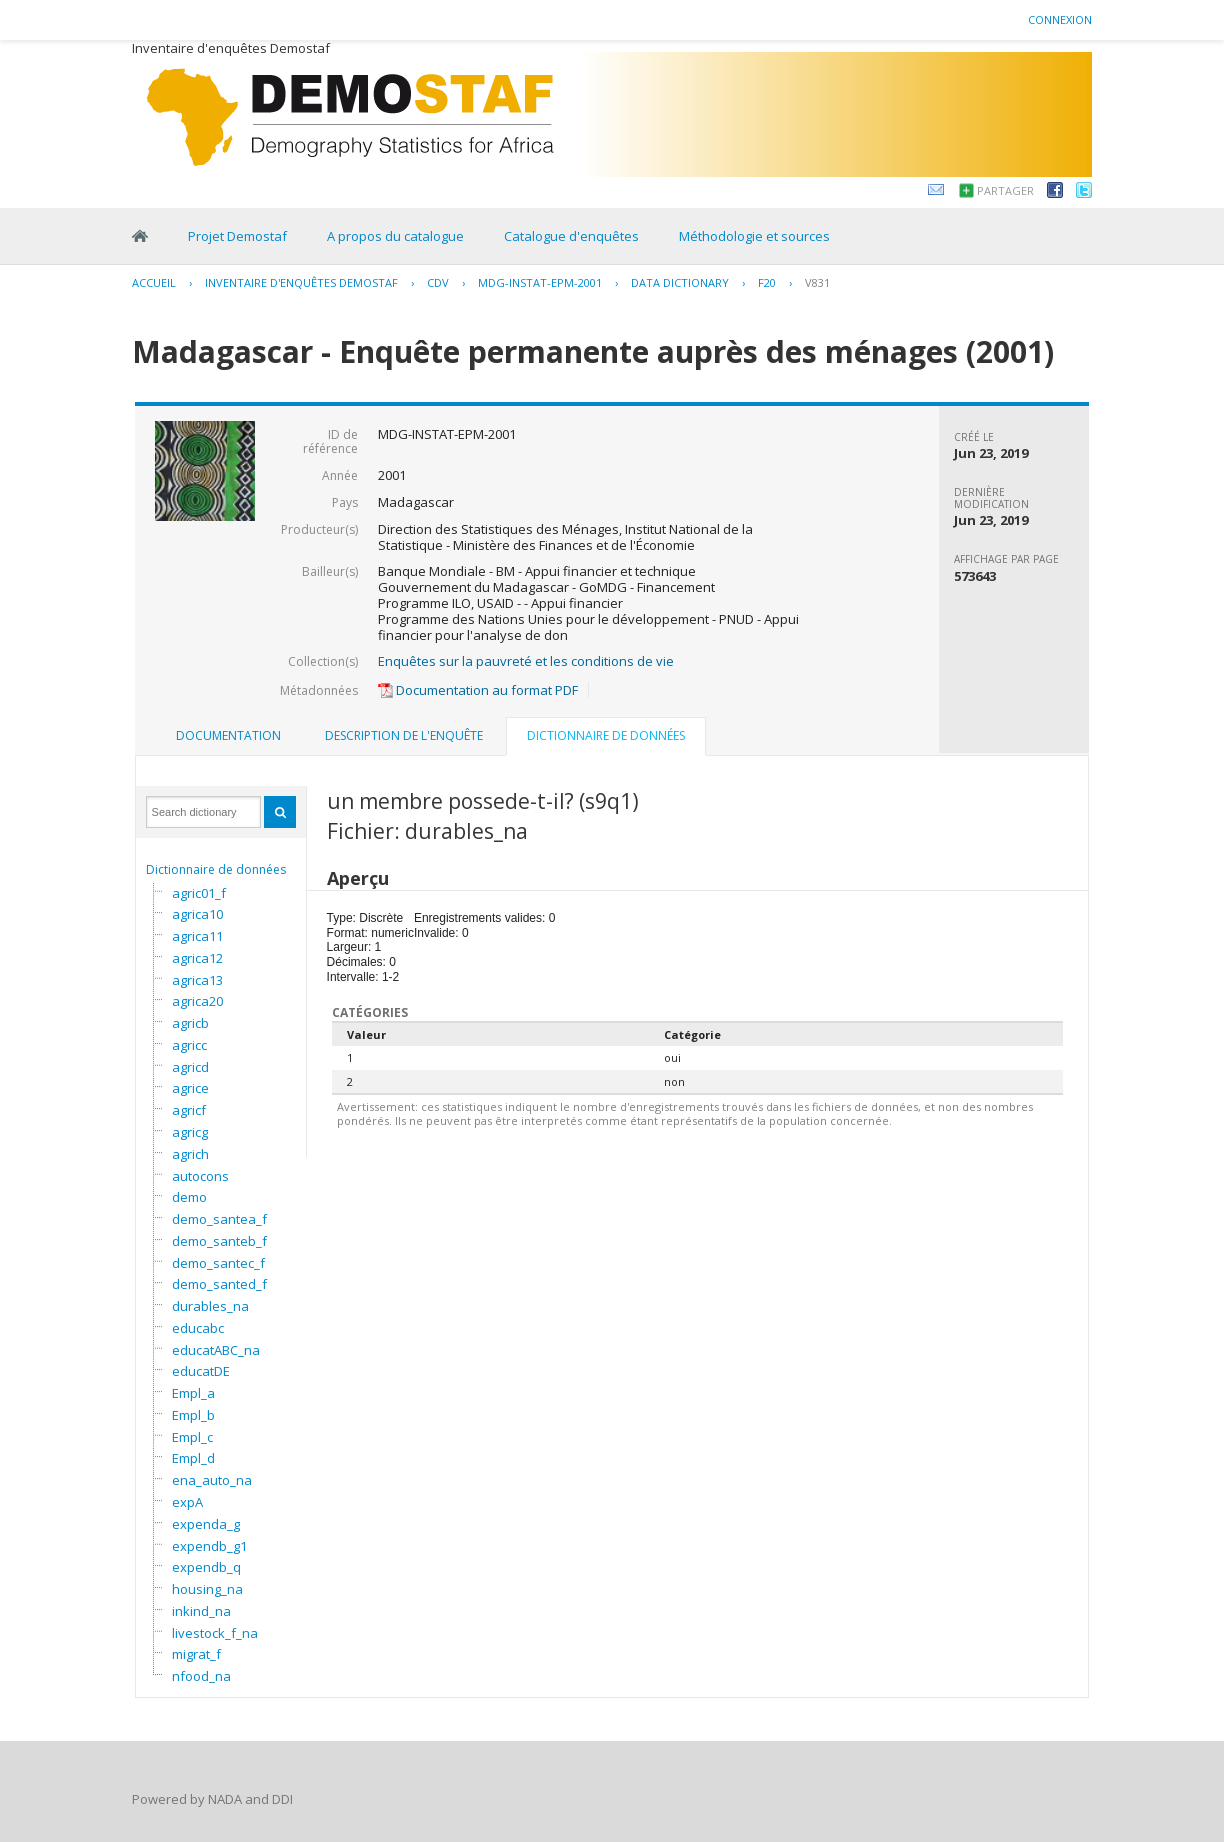 The width and height of the screenshot is (1224, 1842). I want to click on Projet Demostaf, so click(237, 236).